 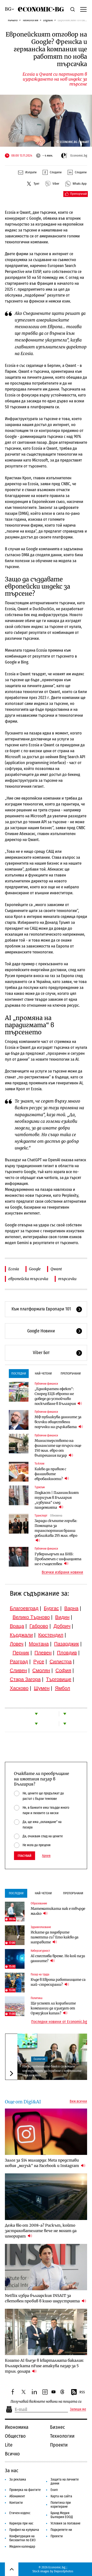 I want to click on Искате да подобрите паметта си? Ето какво да направите, so click(x=55, y=1937).